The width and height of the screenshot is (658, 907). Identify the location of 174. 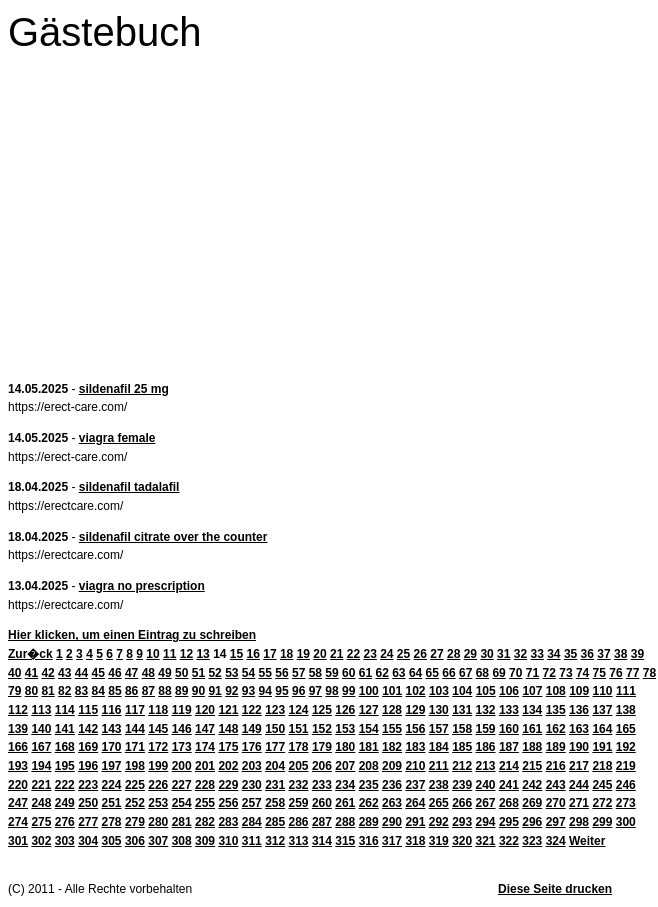
(205, 747).